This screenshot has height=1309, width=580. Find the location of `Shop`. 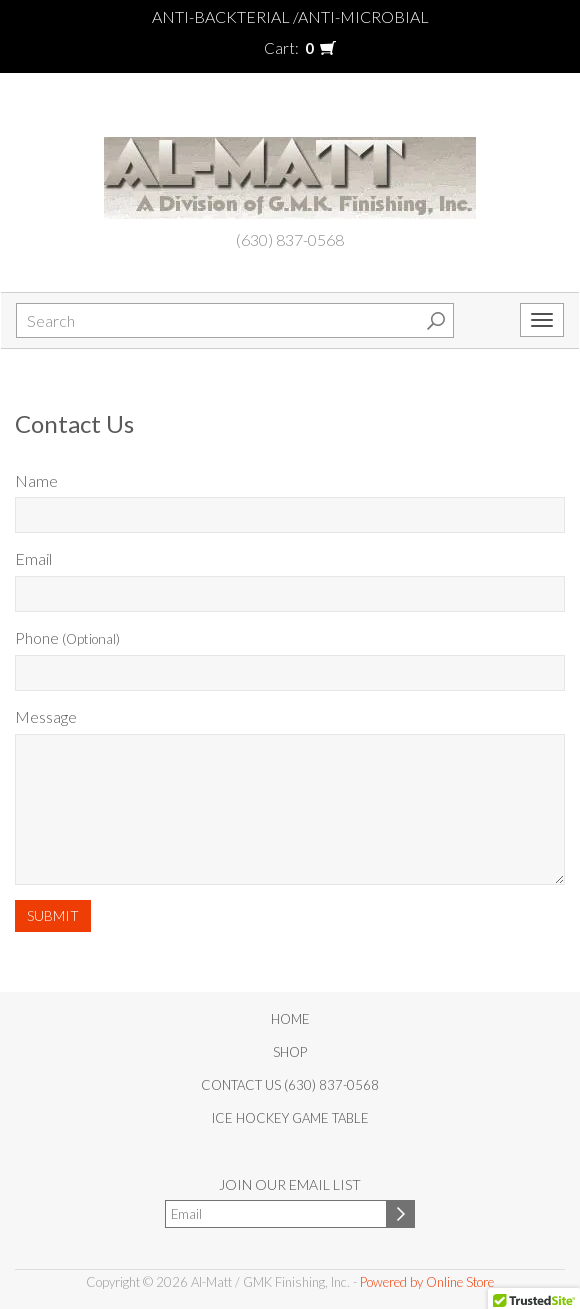

Shop is located at coordinates (290, 1052).